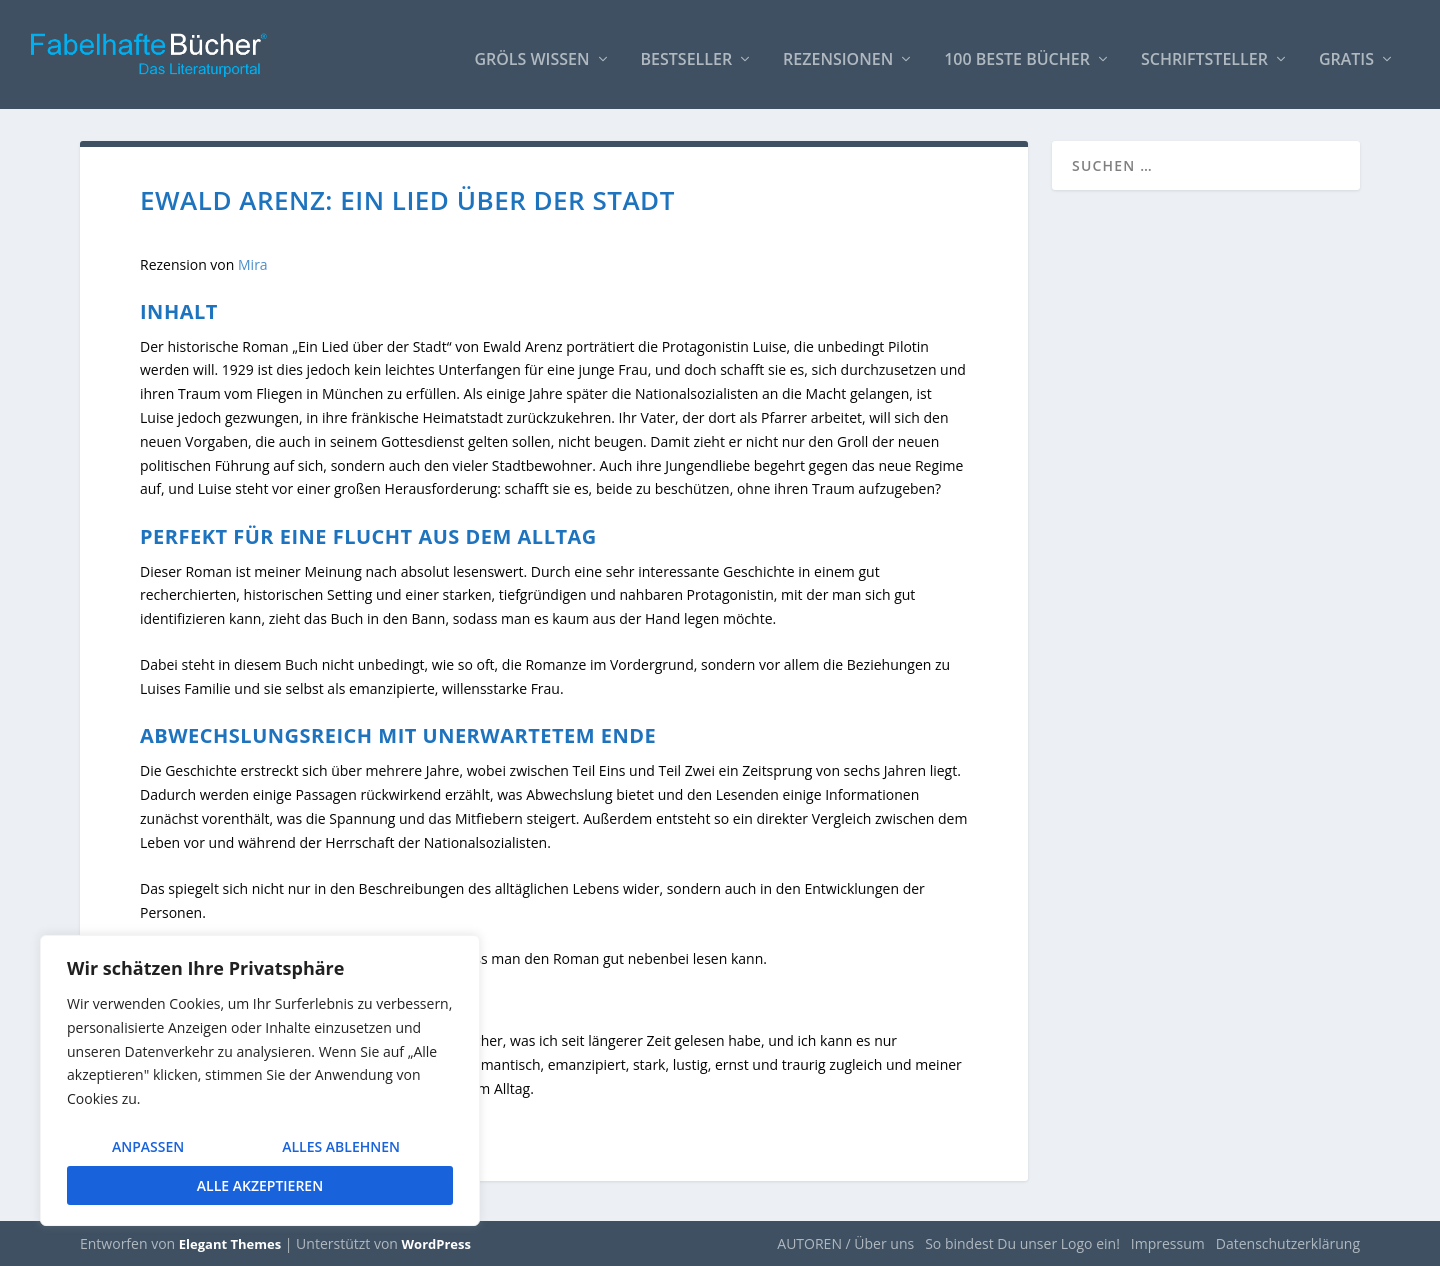 Image resolution: width=1440 pixels, height=1266 pixels. What do you see at coordinates (148, 1146) in the screenshot?
I see `Anpassen` at bounding box center [148, 1146].